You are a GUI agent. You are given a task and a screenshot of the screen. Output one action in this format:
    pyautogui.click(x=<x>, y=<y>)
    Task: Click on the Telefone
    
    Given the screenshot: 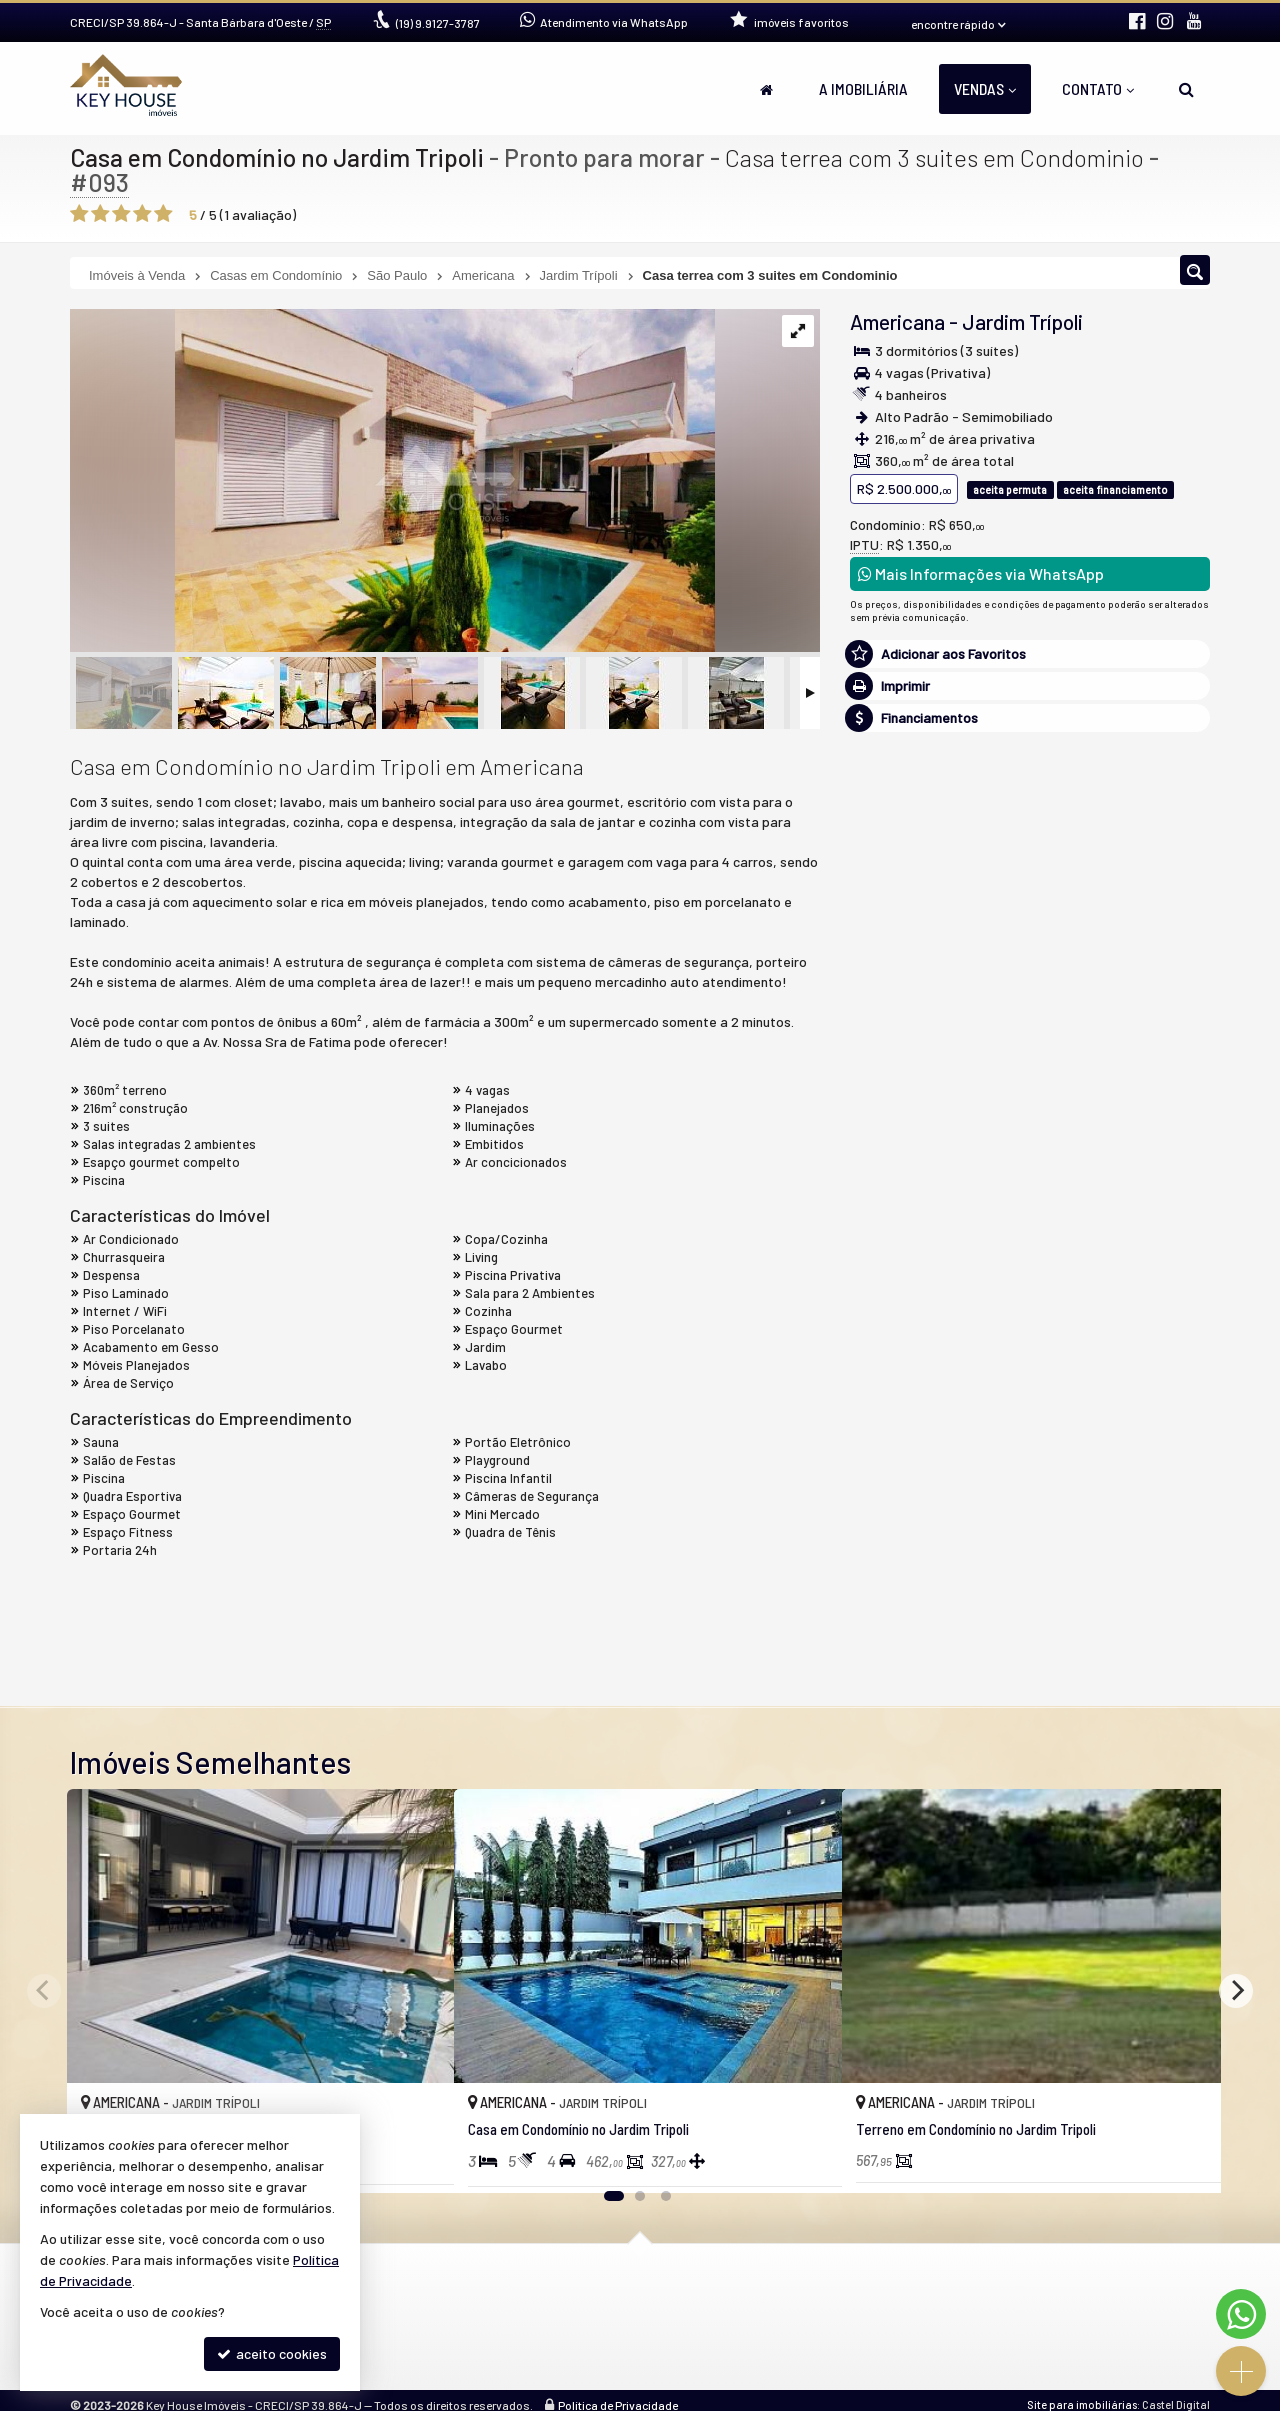 What is the action you would take?
    pyautogui.click(x=887, y=1416)
    